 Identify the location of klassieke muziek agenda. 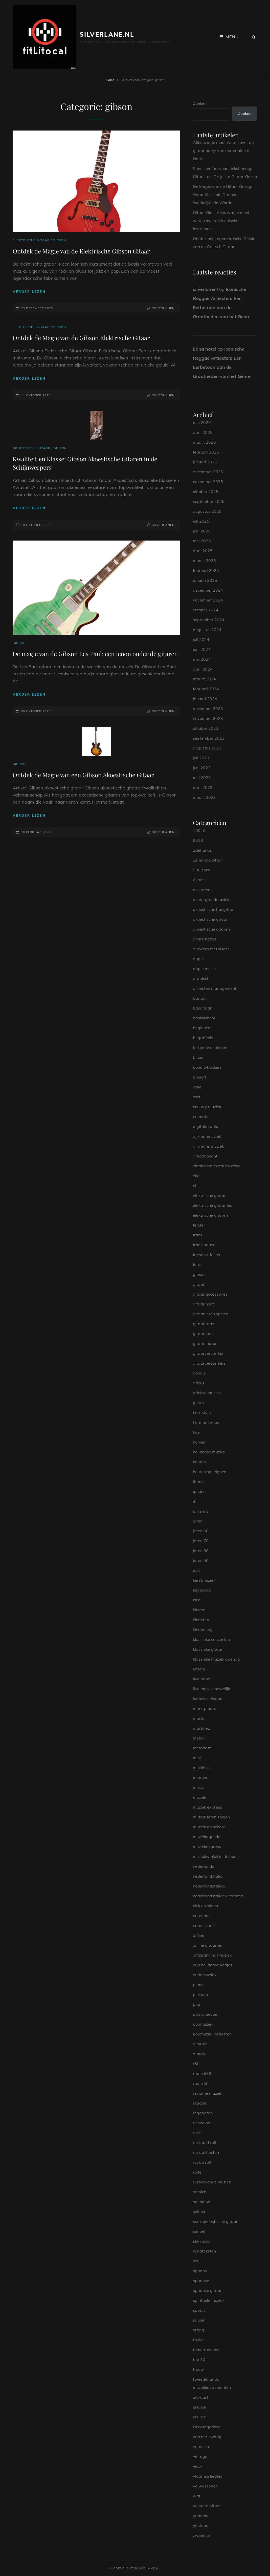
(216, 1659).